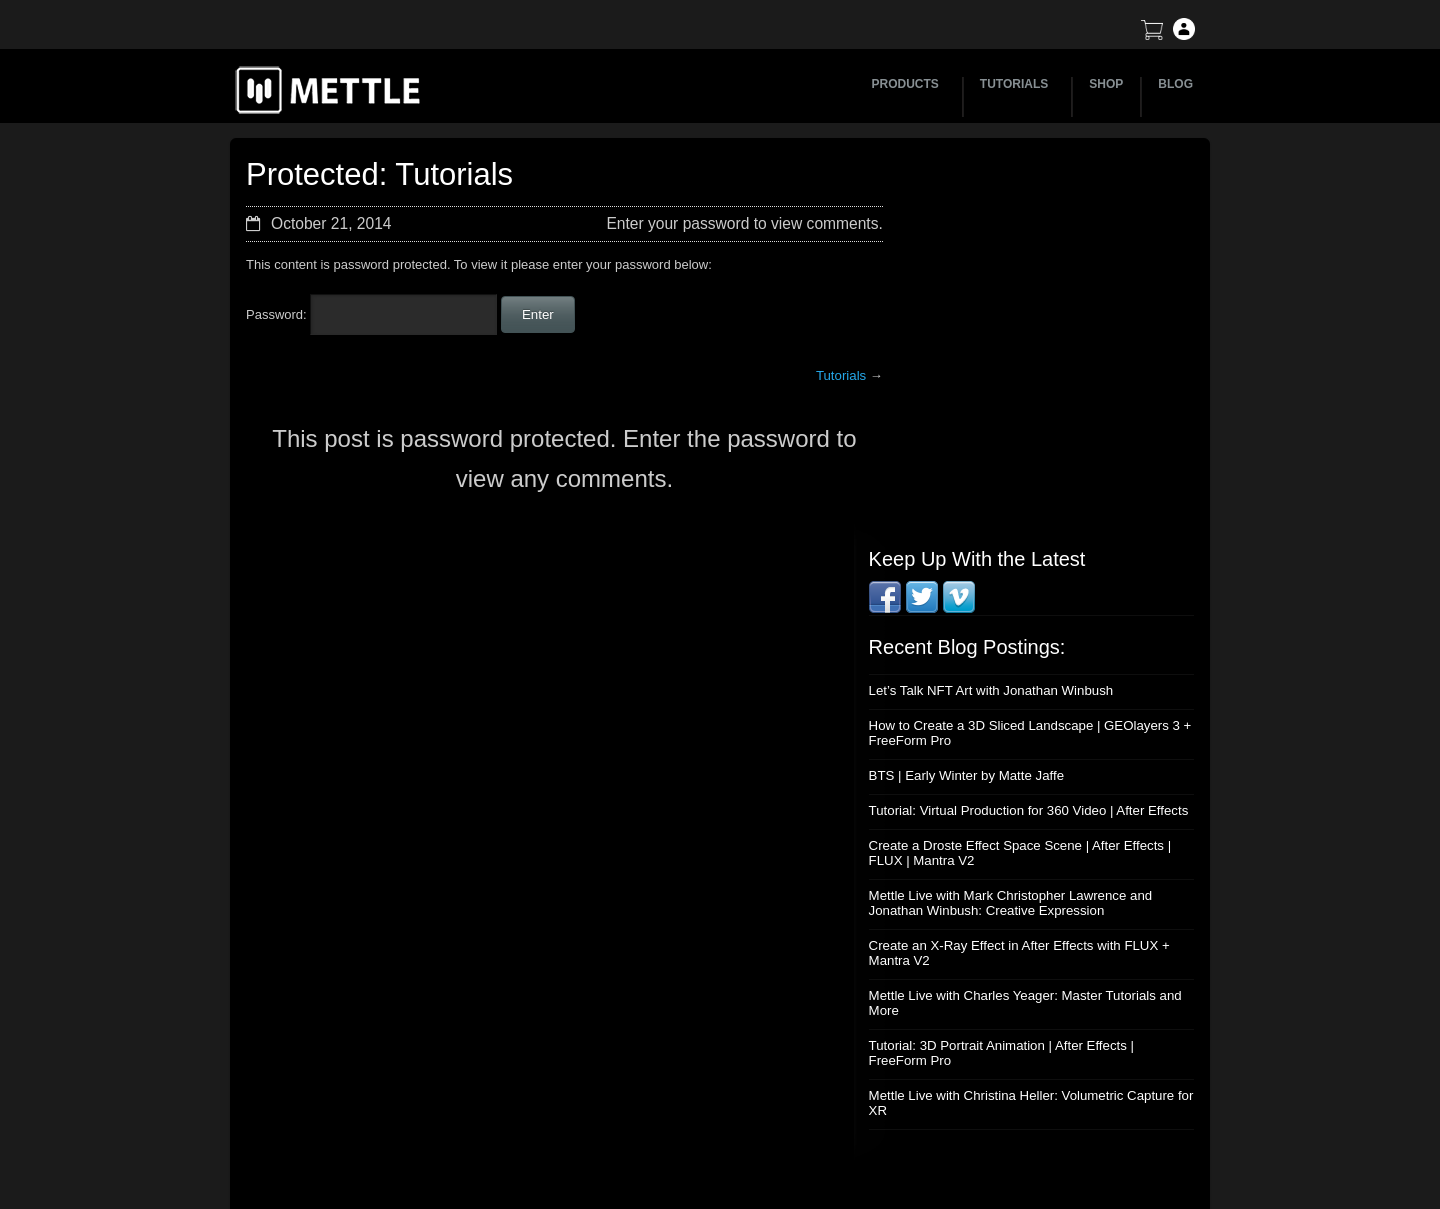 The width and height of the screenshot is (1440, 1209). I want to click on Terms, so click(1005, 1008).